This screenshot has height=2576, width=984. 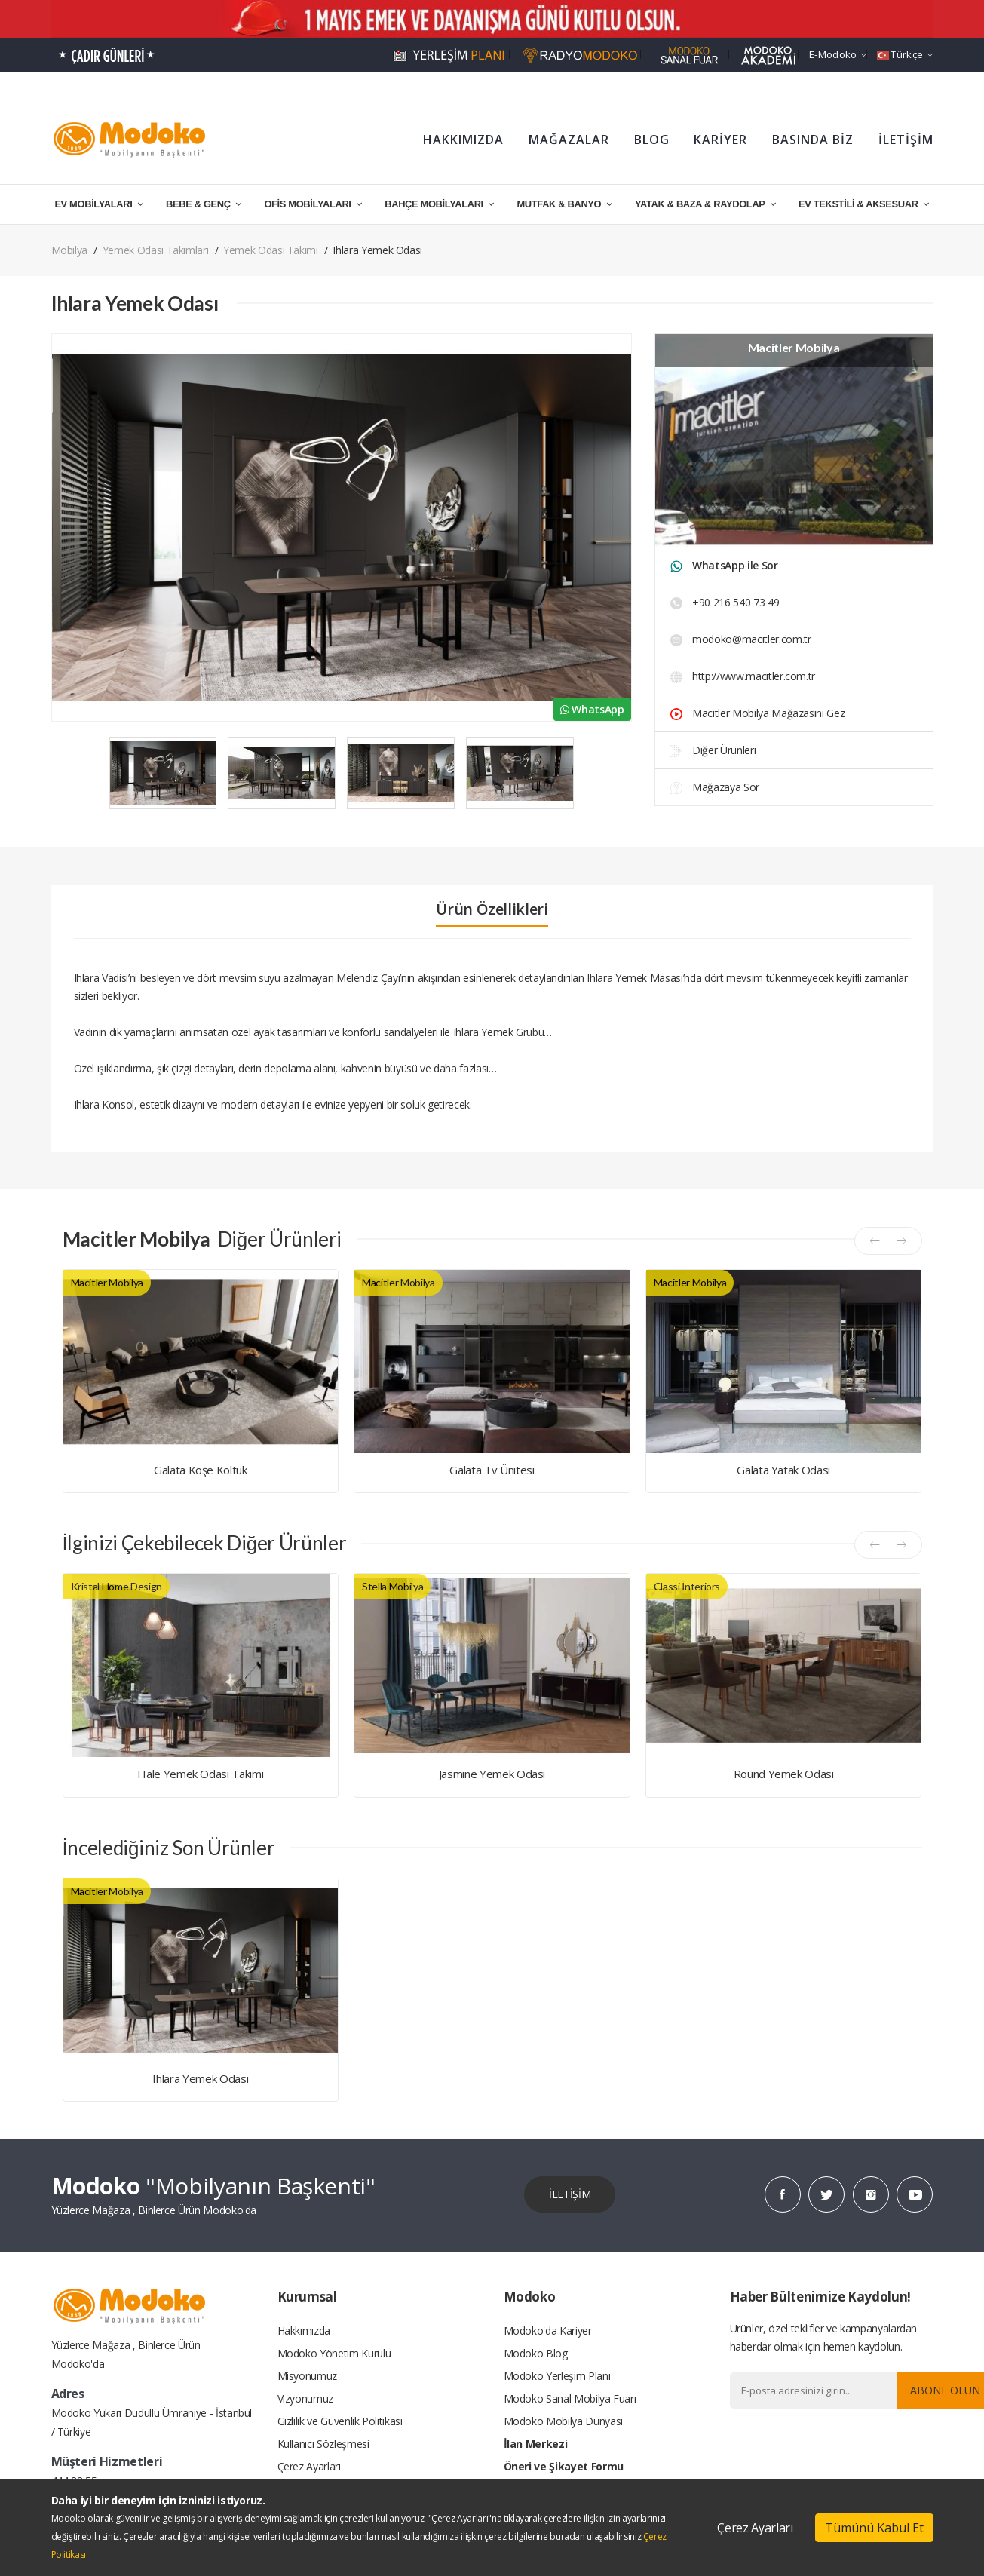 What do you see at coordinates (743, 676) in the screenshot?
I see `http://www.macitler.com.tr` at bounding box center [743, 676].